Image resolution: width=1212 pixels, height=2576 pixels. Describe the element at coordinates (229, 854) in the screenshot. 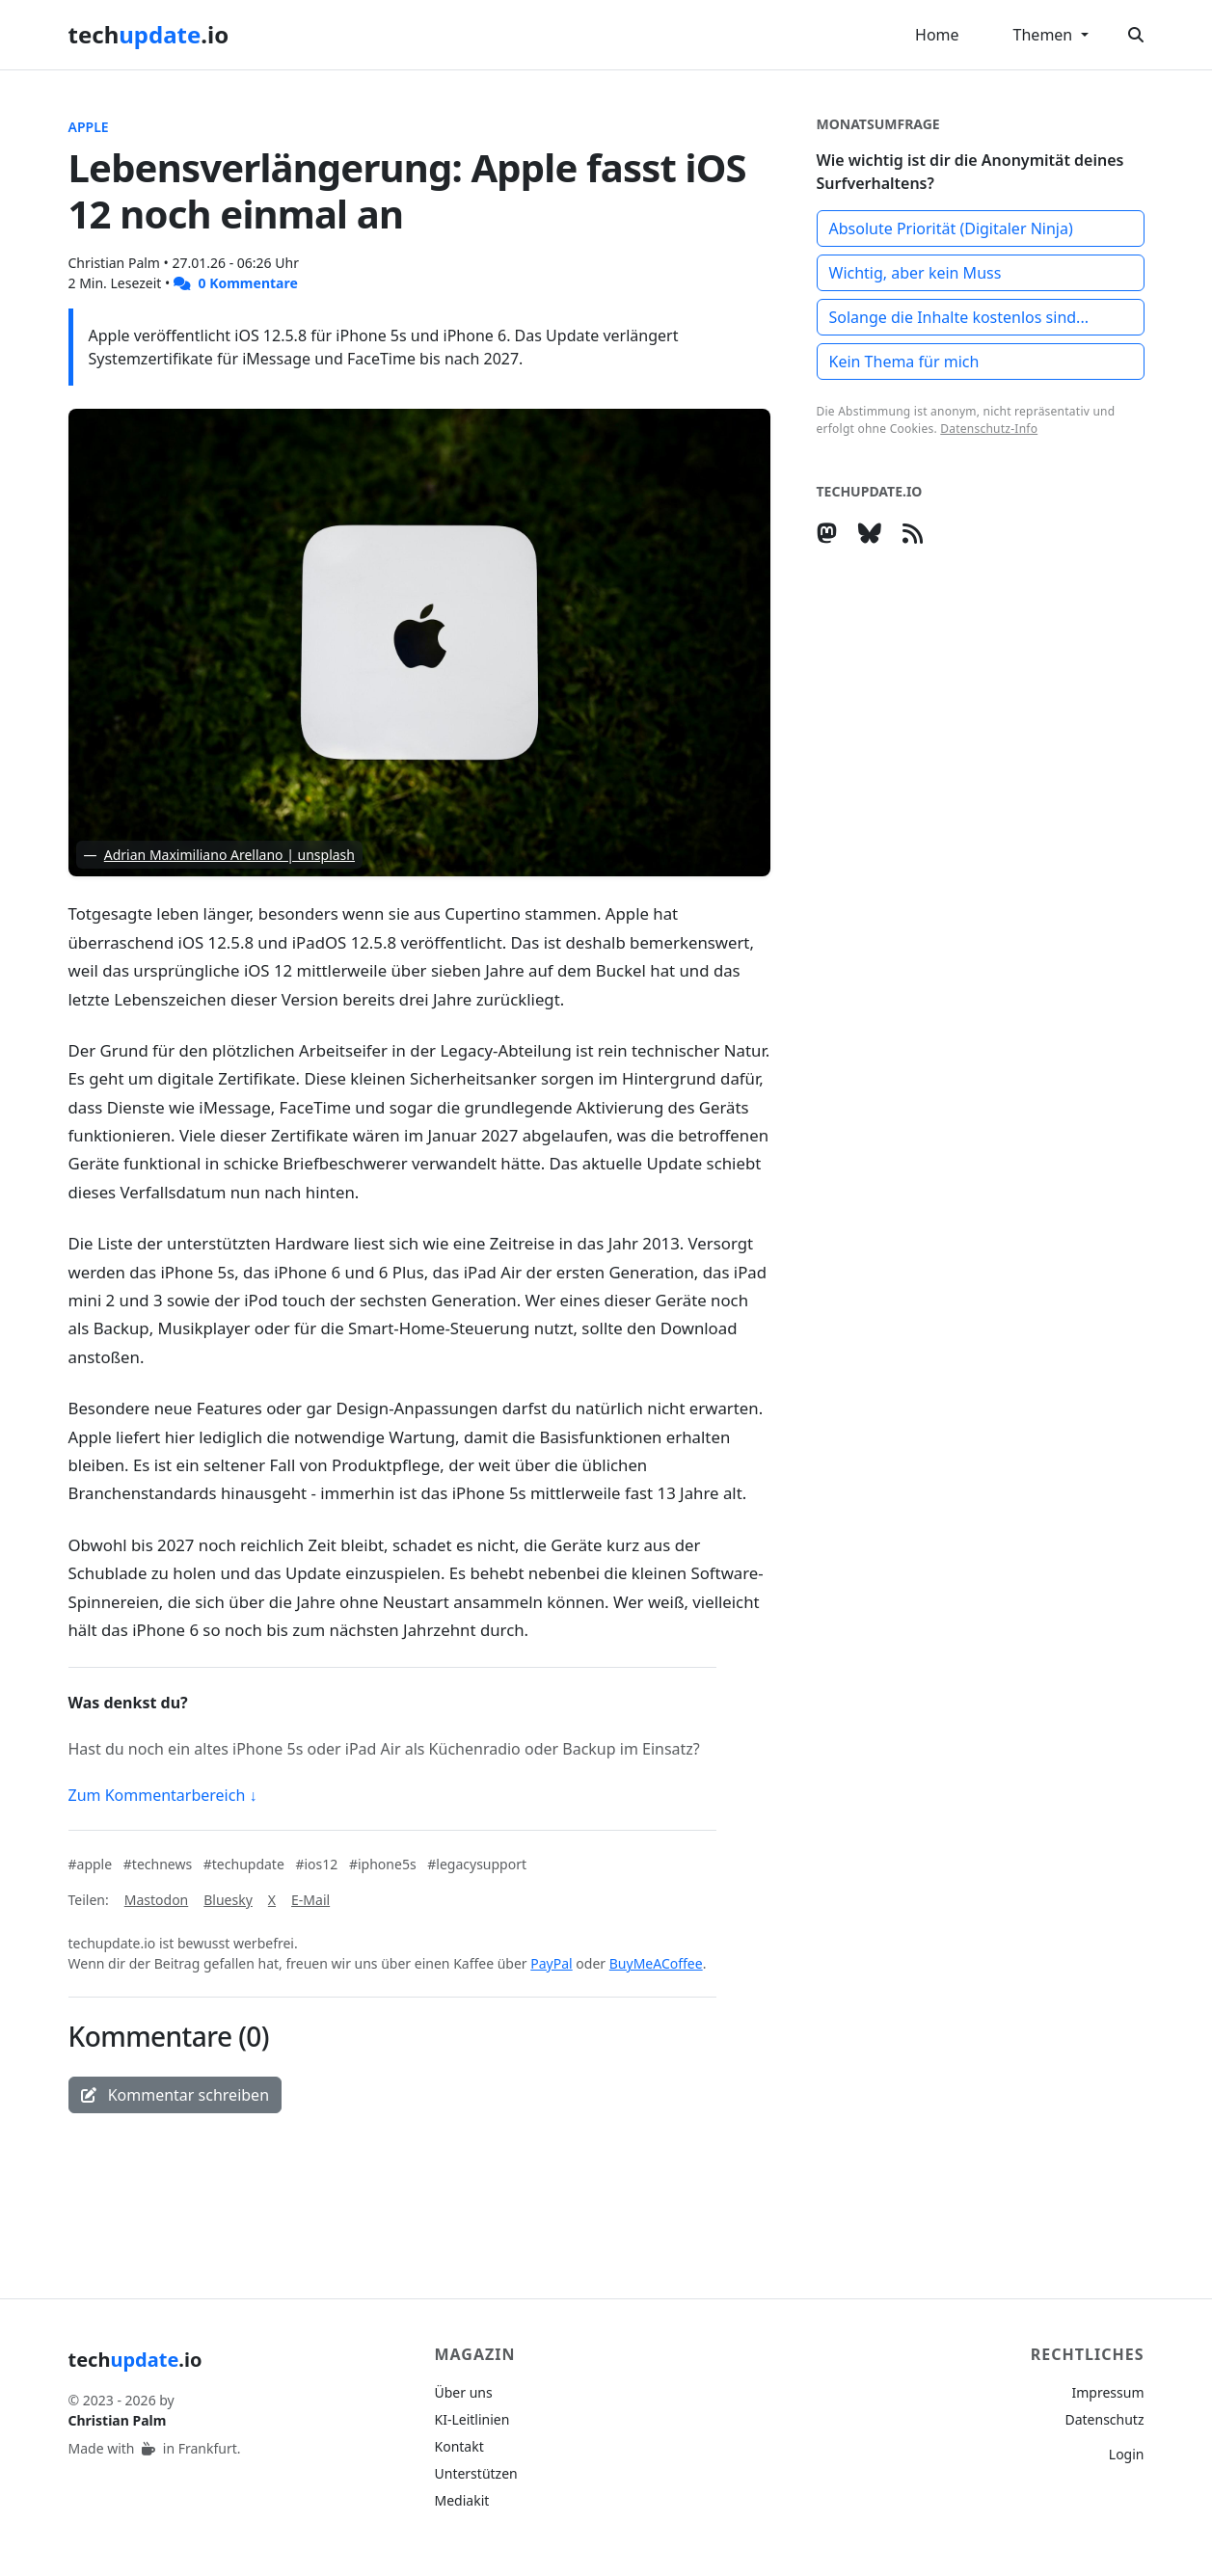

I see `Adrian Maximiliano Arellano | unsplash` at that location.